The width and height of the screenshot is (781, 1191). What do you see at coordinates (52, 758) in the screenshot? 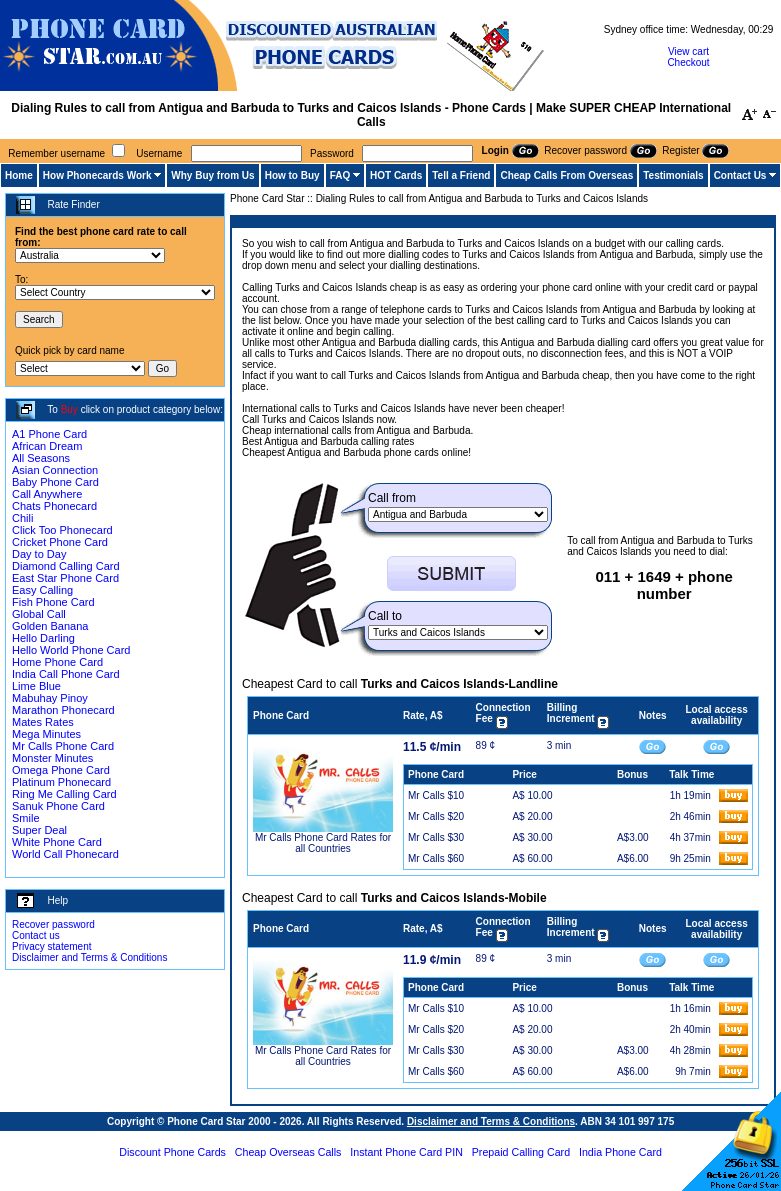
I see `Monster Minutes` at bounding box center [52, 758].